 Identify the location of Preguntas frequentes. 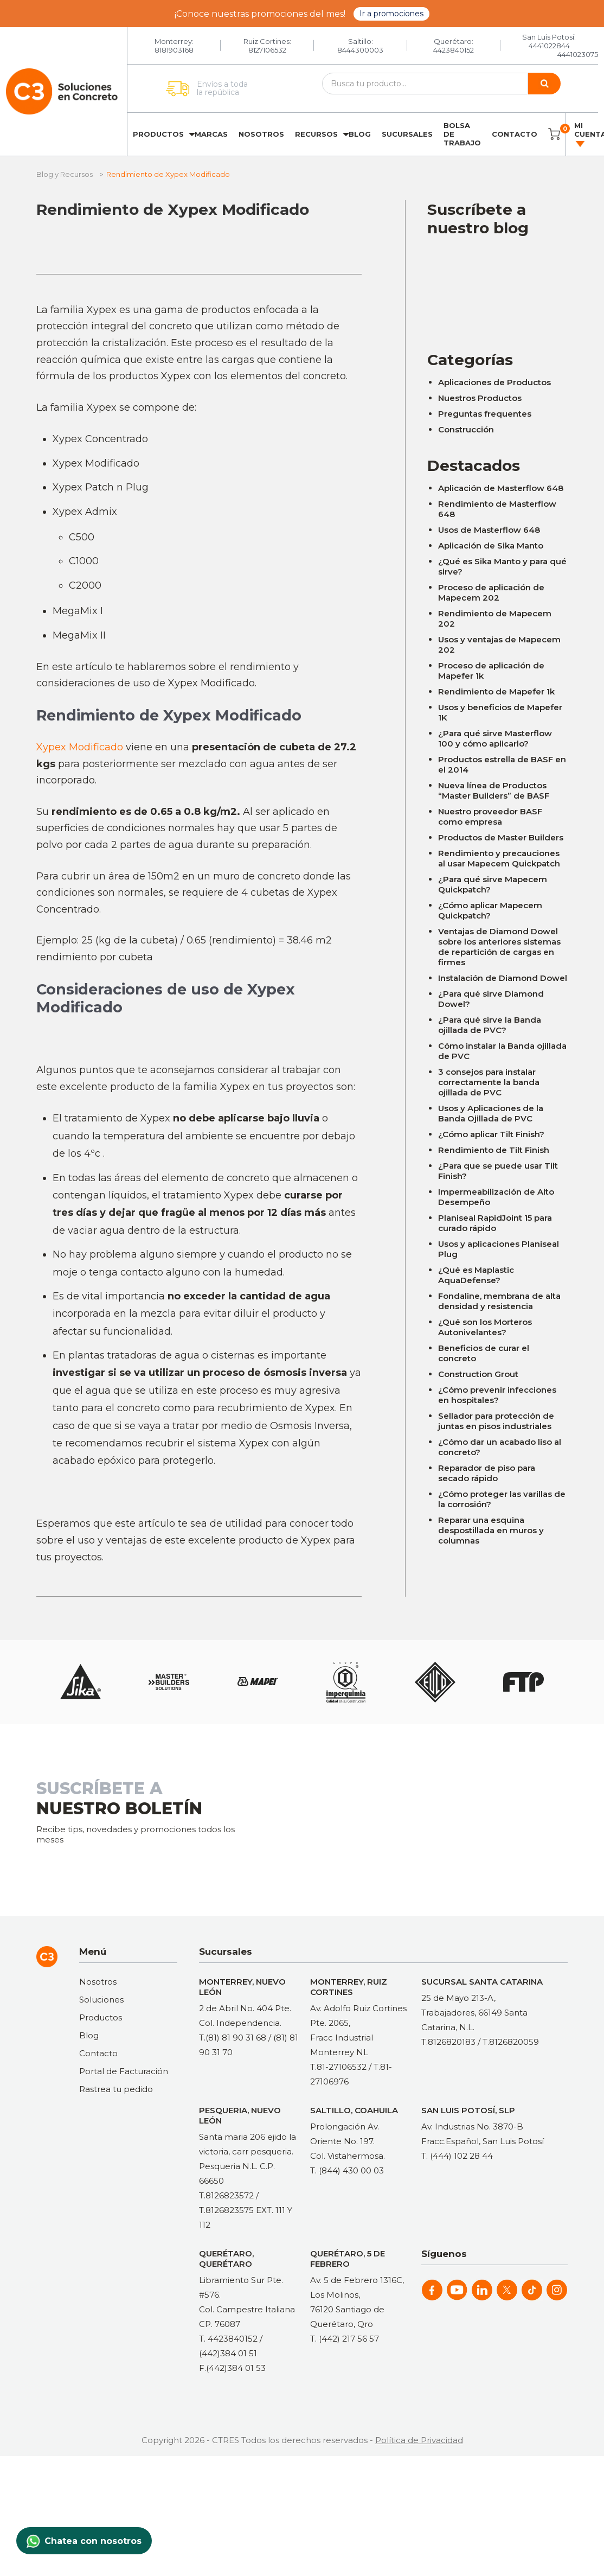
(484, 414).